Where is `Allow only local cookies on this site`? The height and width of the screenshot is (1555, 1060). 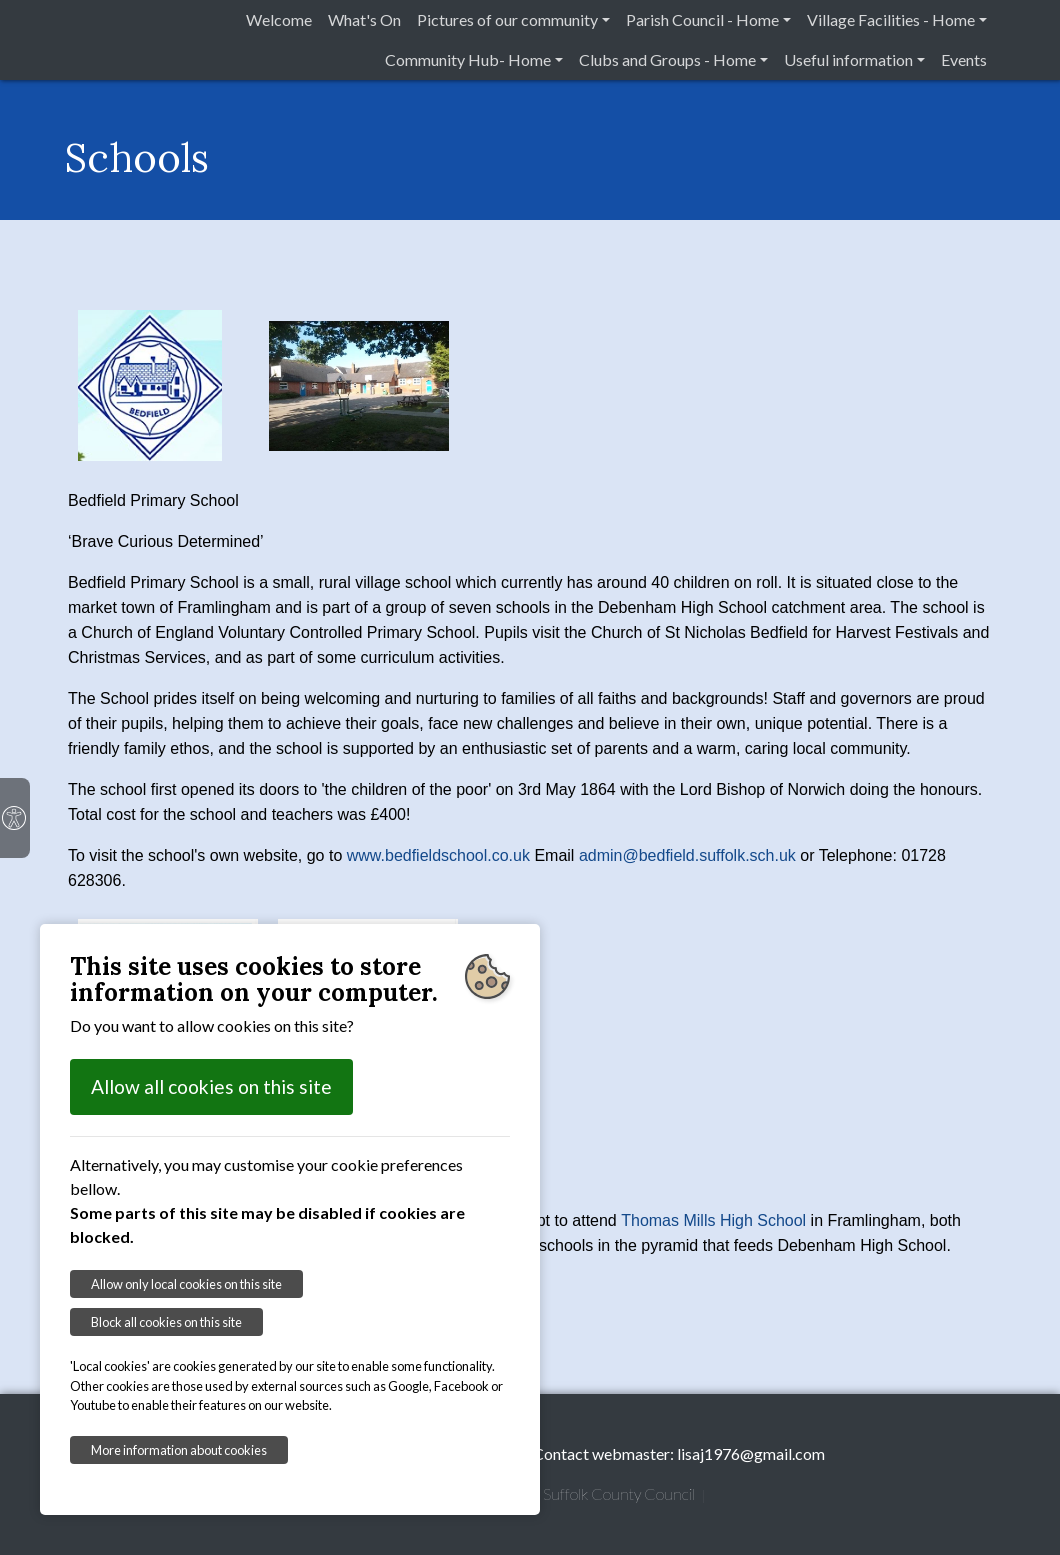
Allow only local cookies on this site is located at coordinates (186, 1284).